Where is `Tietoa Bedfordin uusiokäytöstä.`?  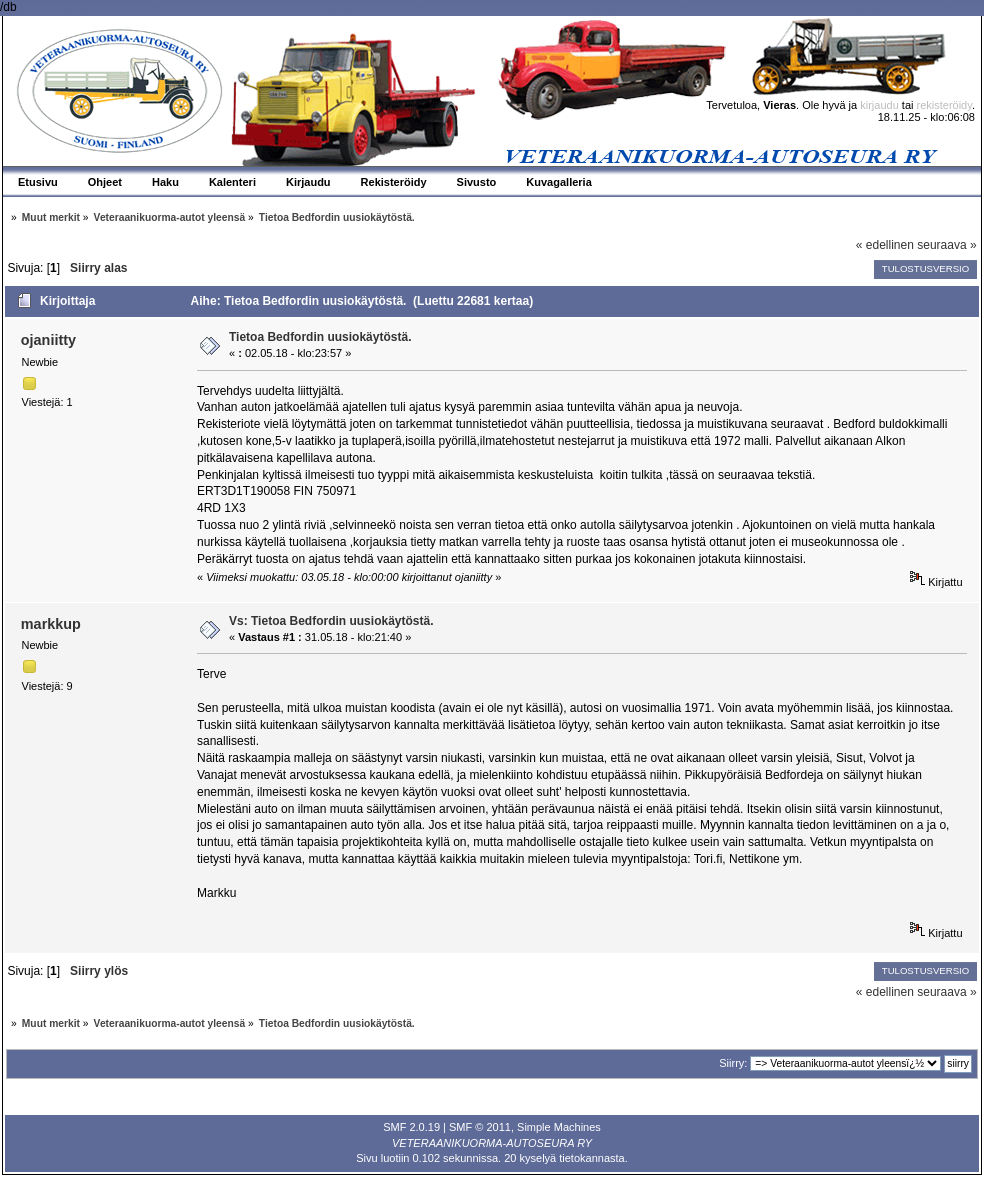 Tietoa Bedfordin uusiokäytöstä. is located at coordinates (320, 337).